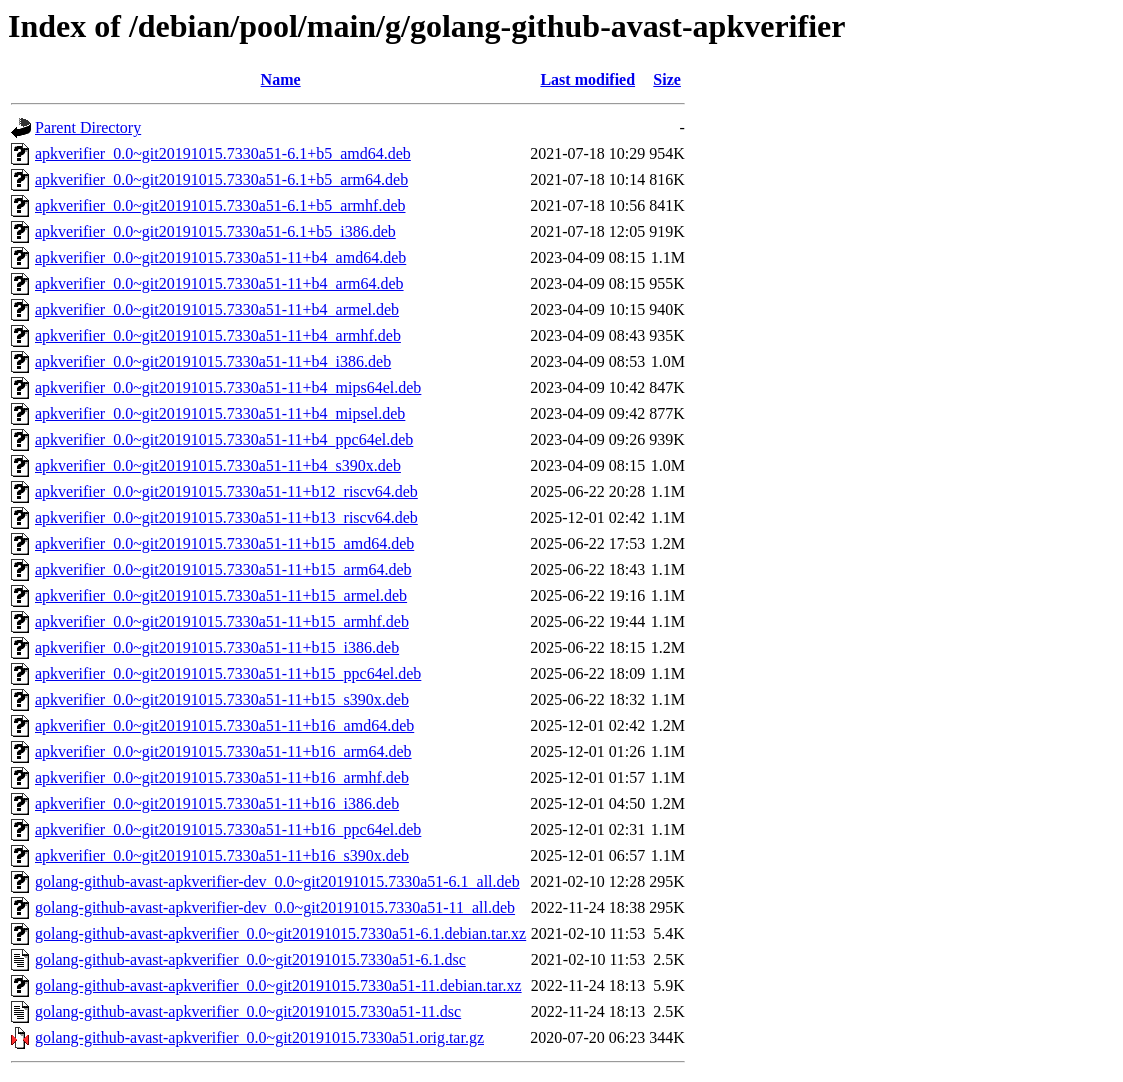  I want to click on apkverifier_0.0~git20191015.7330a51-11+b16_arm64.deb, so click(223, 751).